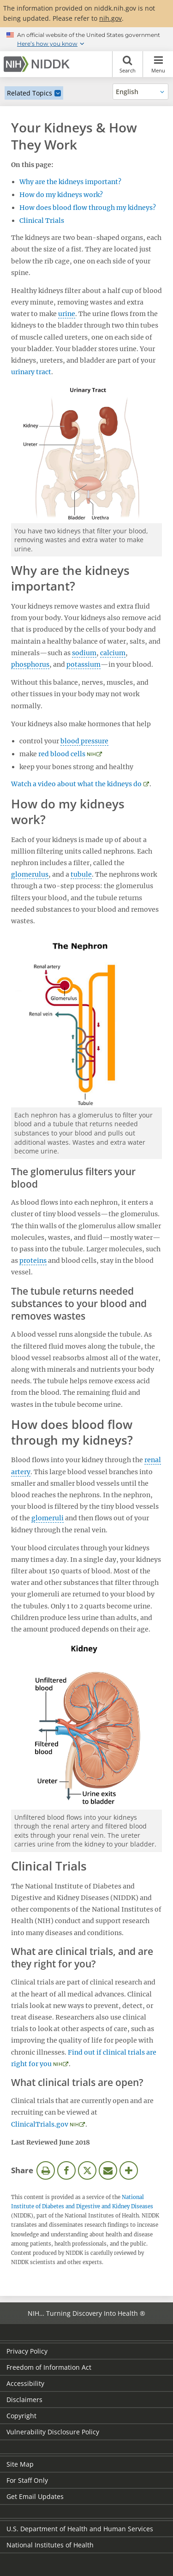 This screenshot has height=2576, width=173. What do you see at coordinates (83, 664) in the screenshot?
I see `potassium` at bounding box center [83, 664].